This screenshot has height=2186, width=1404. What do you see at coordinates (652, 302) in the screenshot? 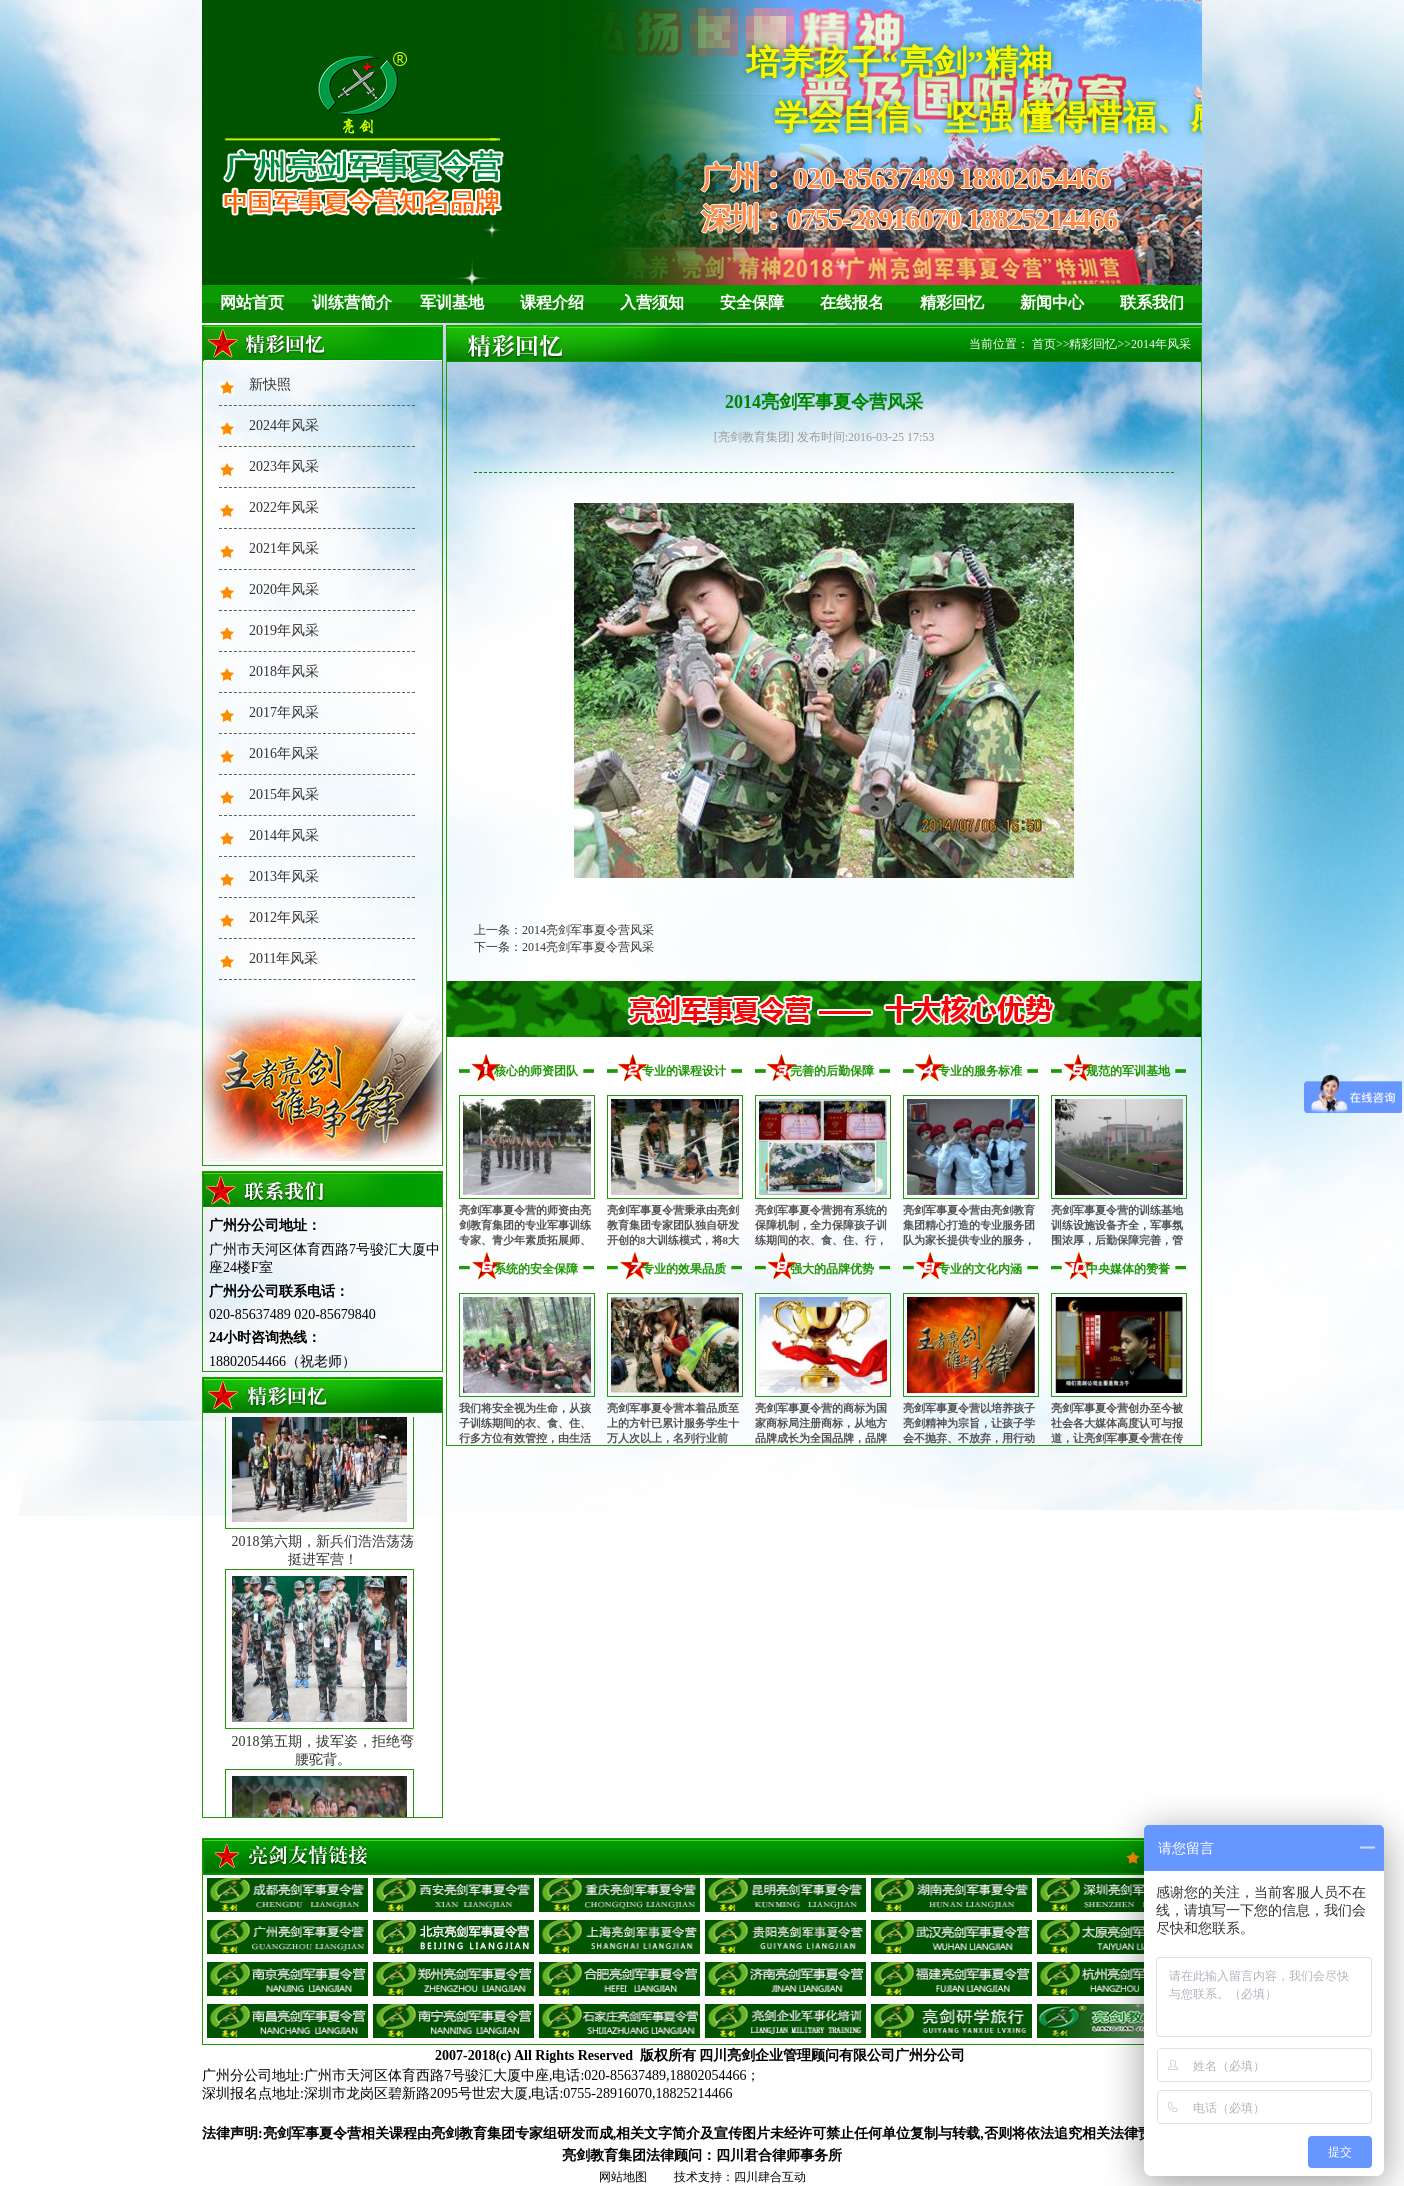
I see `入营须知` at bounding box center [652, 302].